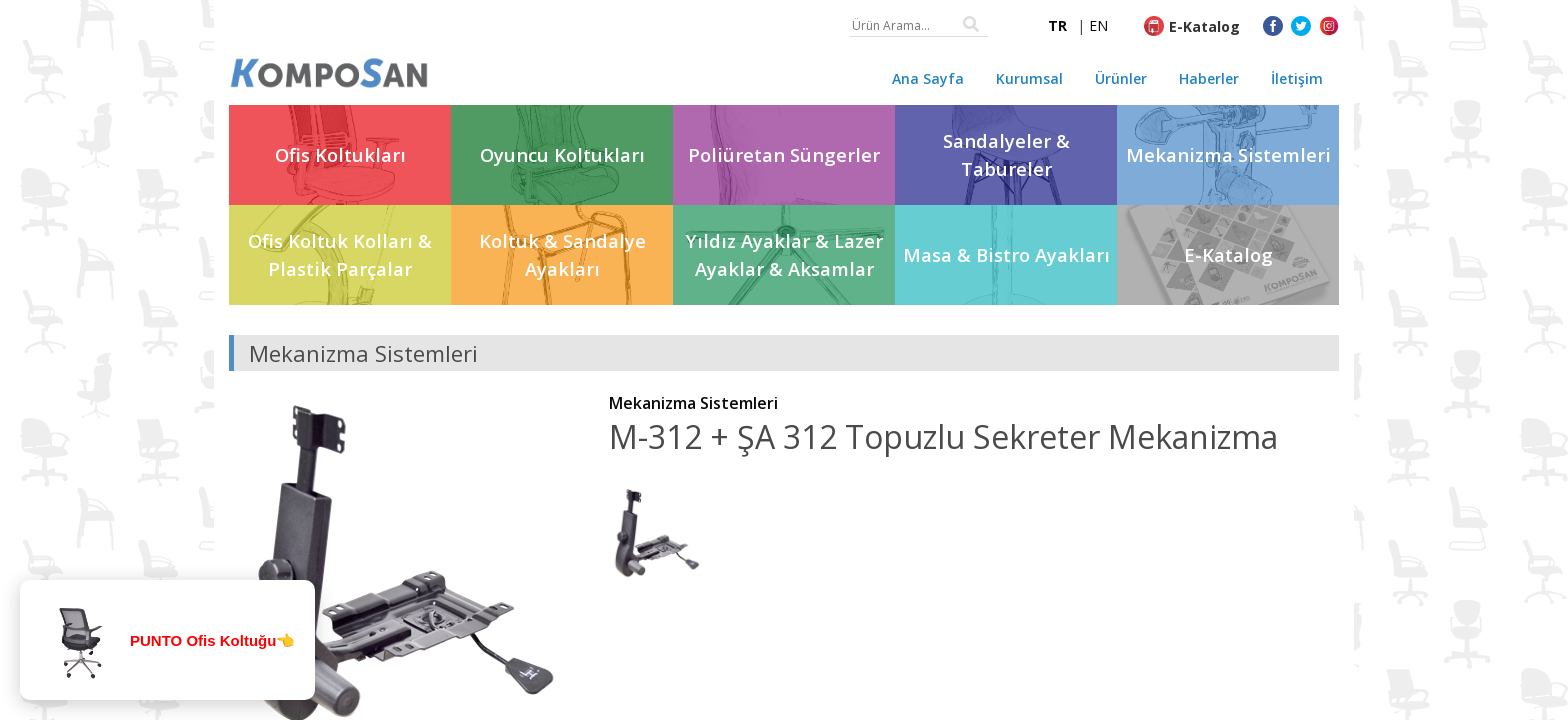  What do you see at coordinates (1204, 26) in the screenshot?
I see `E-Katalog` at bounding box center [1204, 26].